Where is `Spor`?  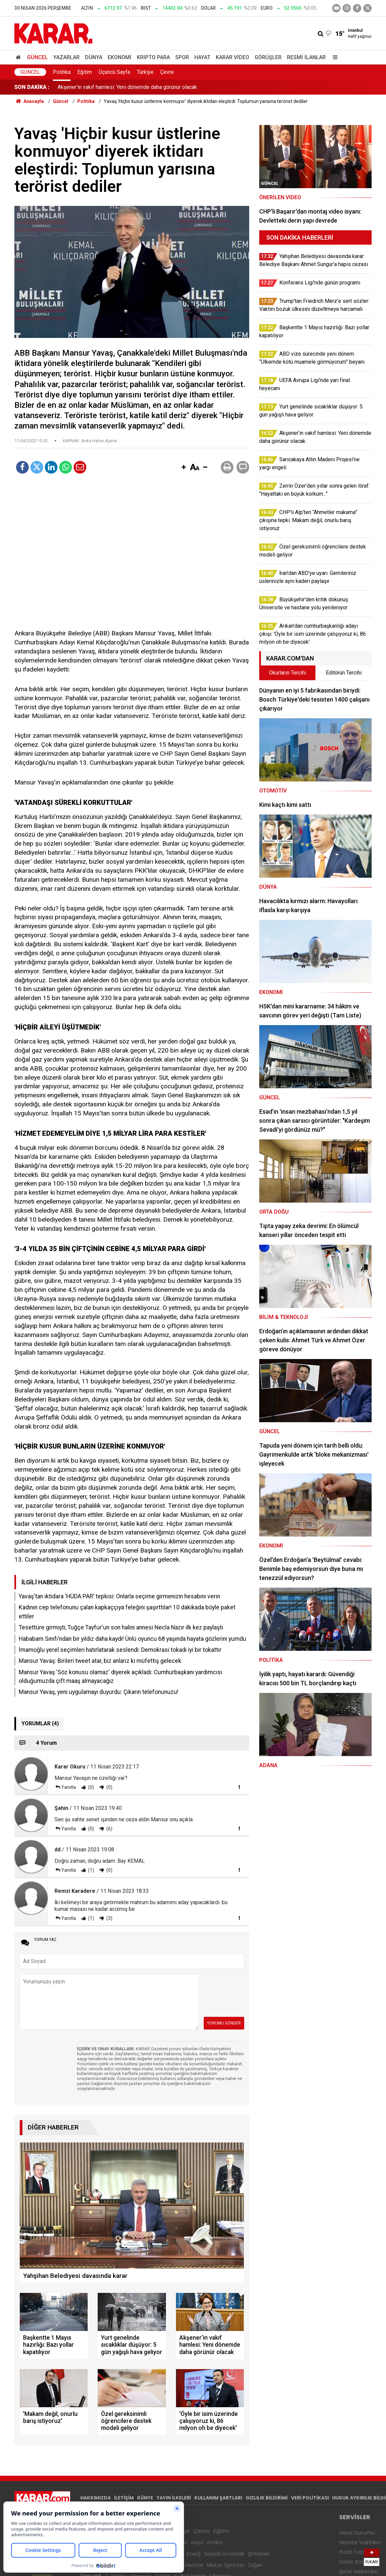
Spor is located at coordinates (182, 57).